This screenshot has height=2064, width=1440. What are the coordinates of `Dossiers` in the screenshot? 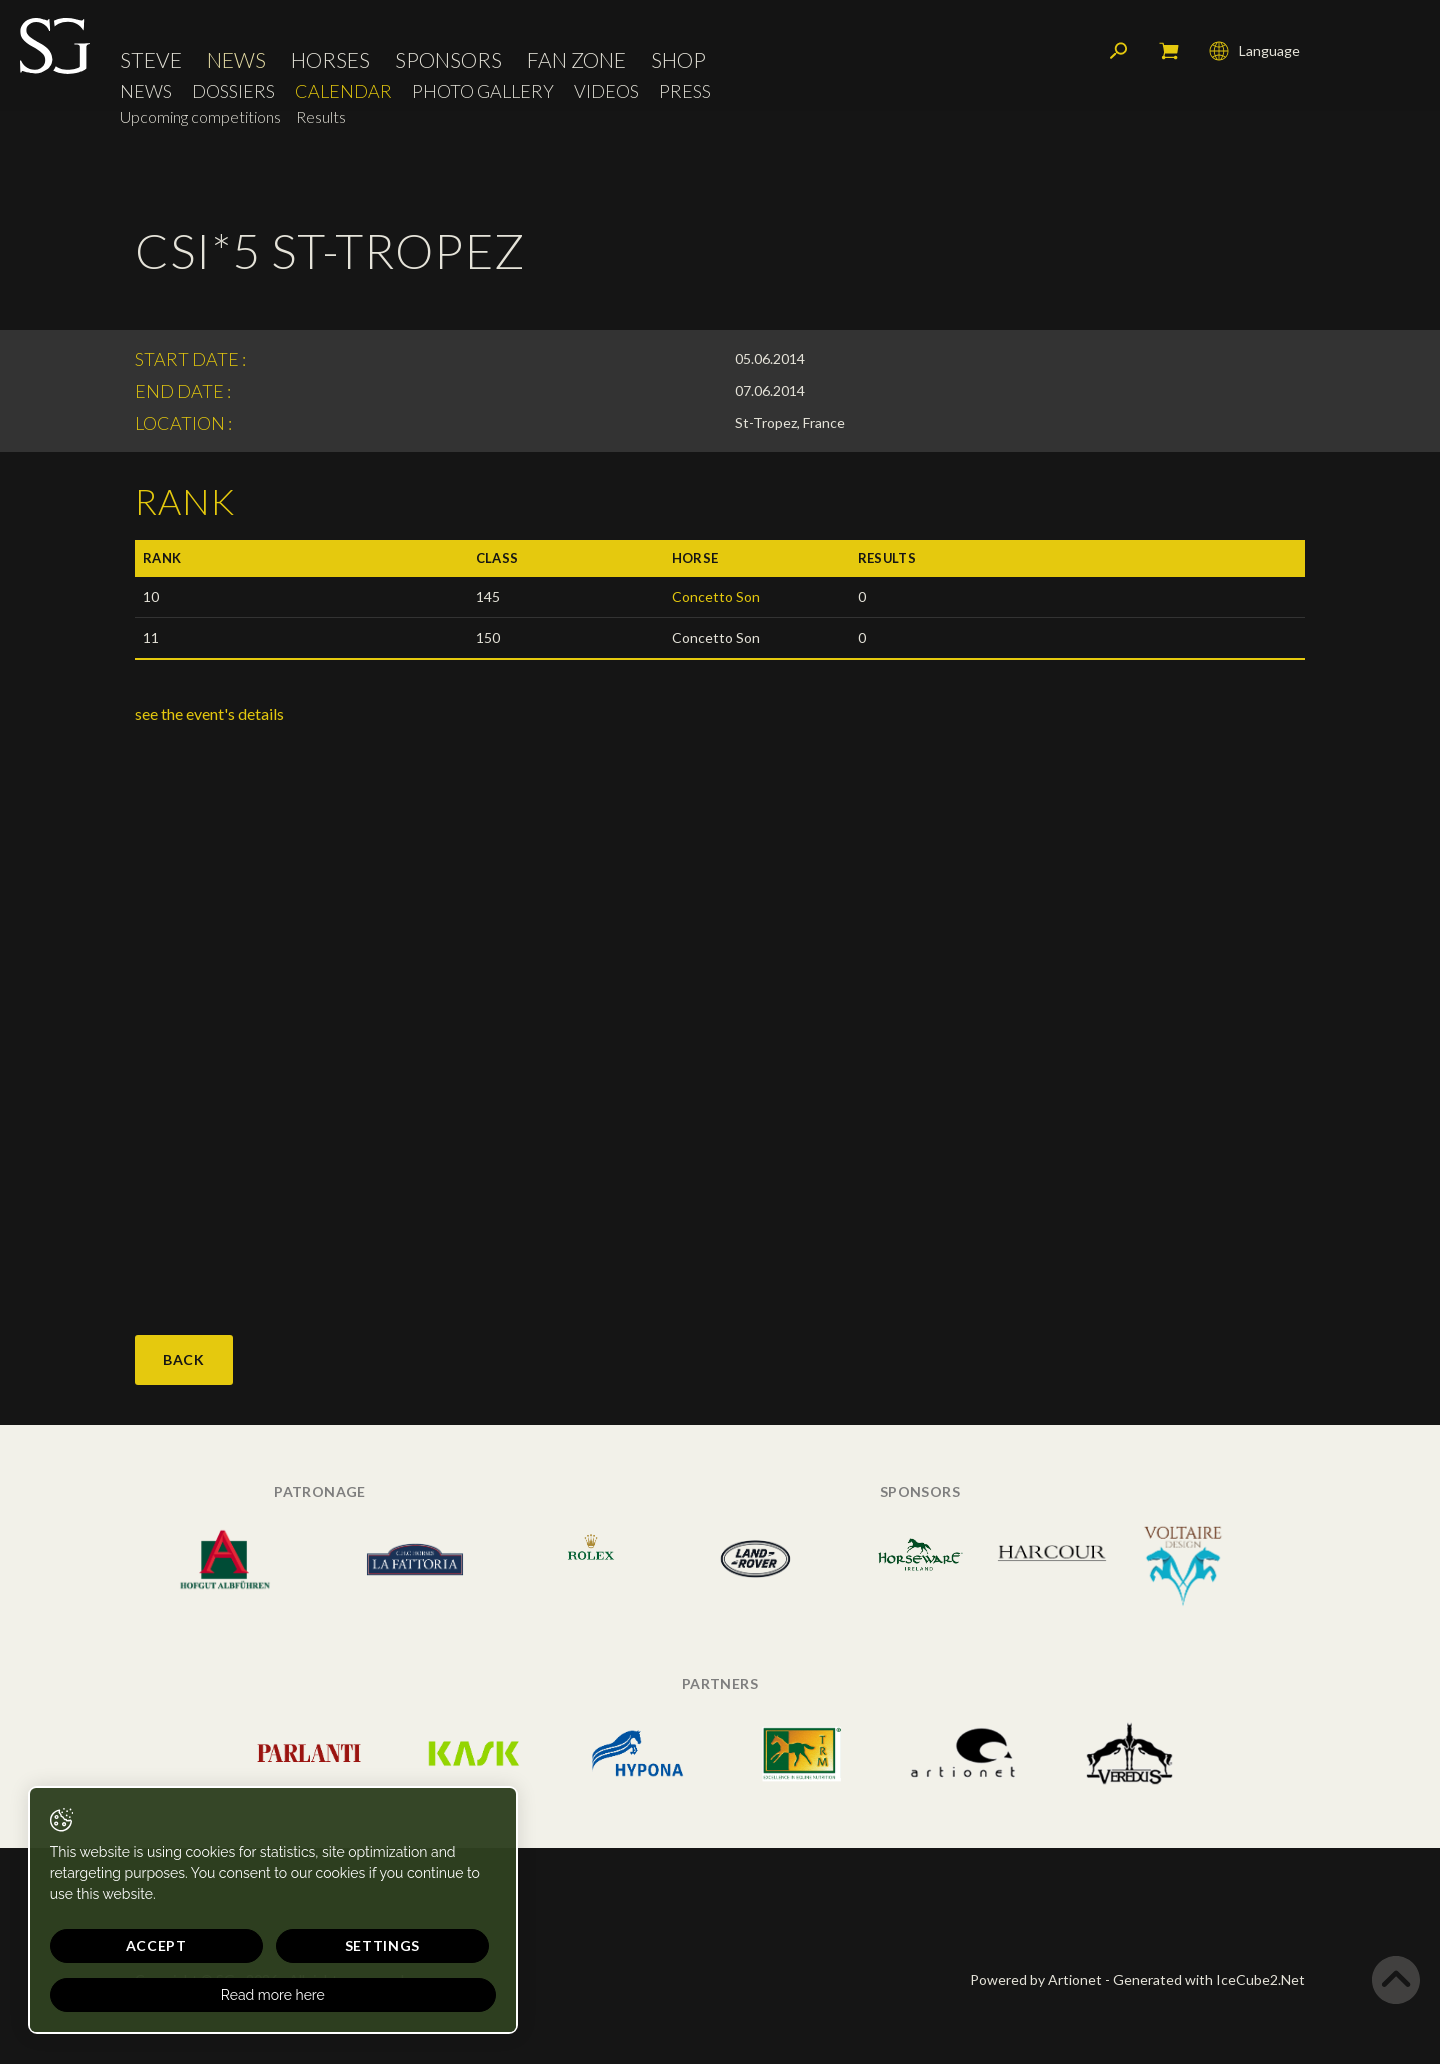 It's located at (233, 95).